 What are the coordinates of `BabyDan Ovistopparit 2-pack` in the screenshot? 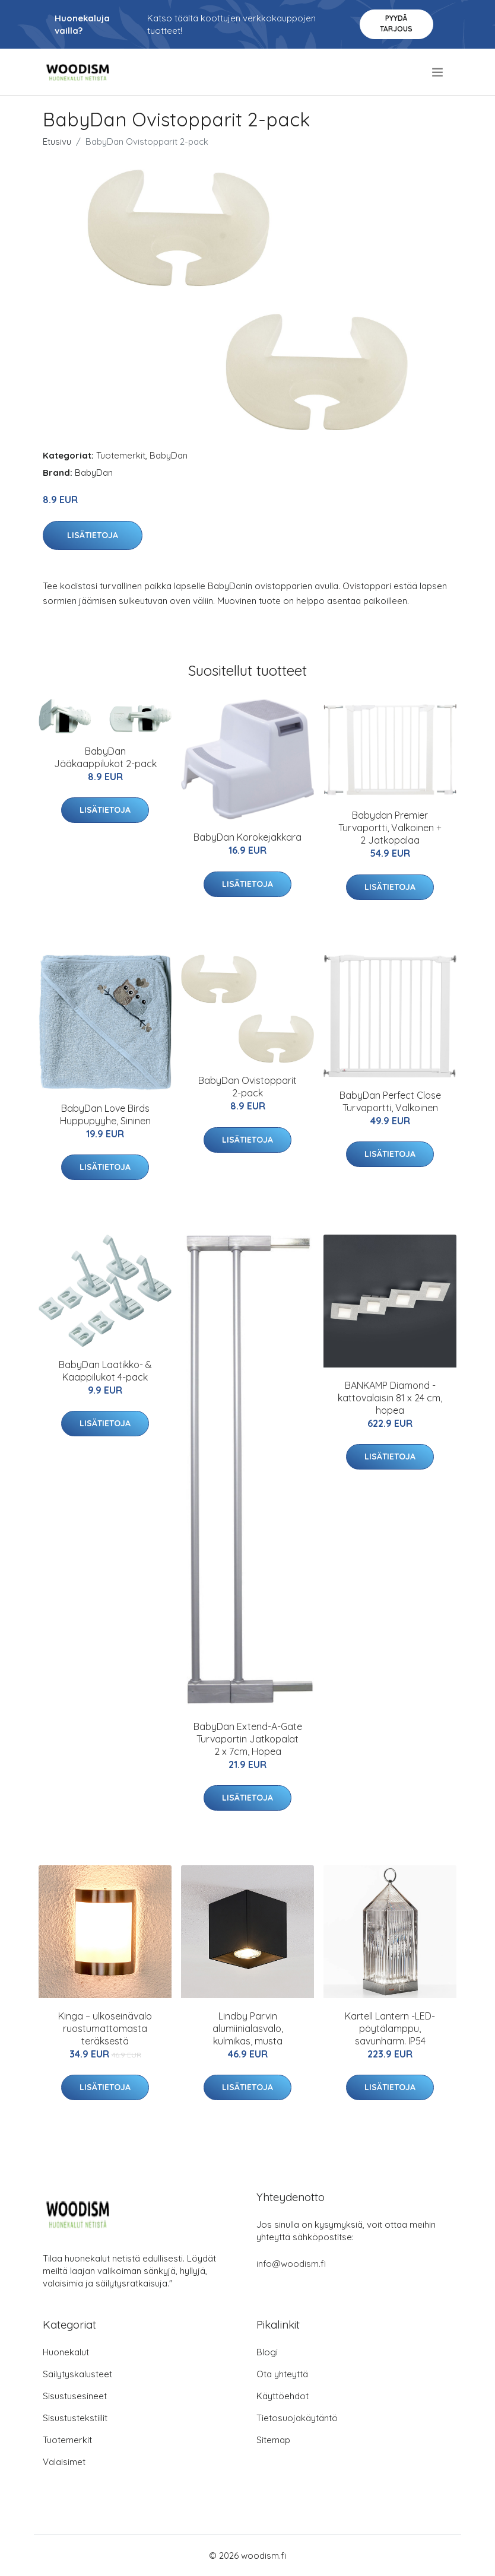 It's located at (247, 1086).